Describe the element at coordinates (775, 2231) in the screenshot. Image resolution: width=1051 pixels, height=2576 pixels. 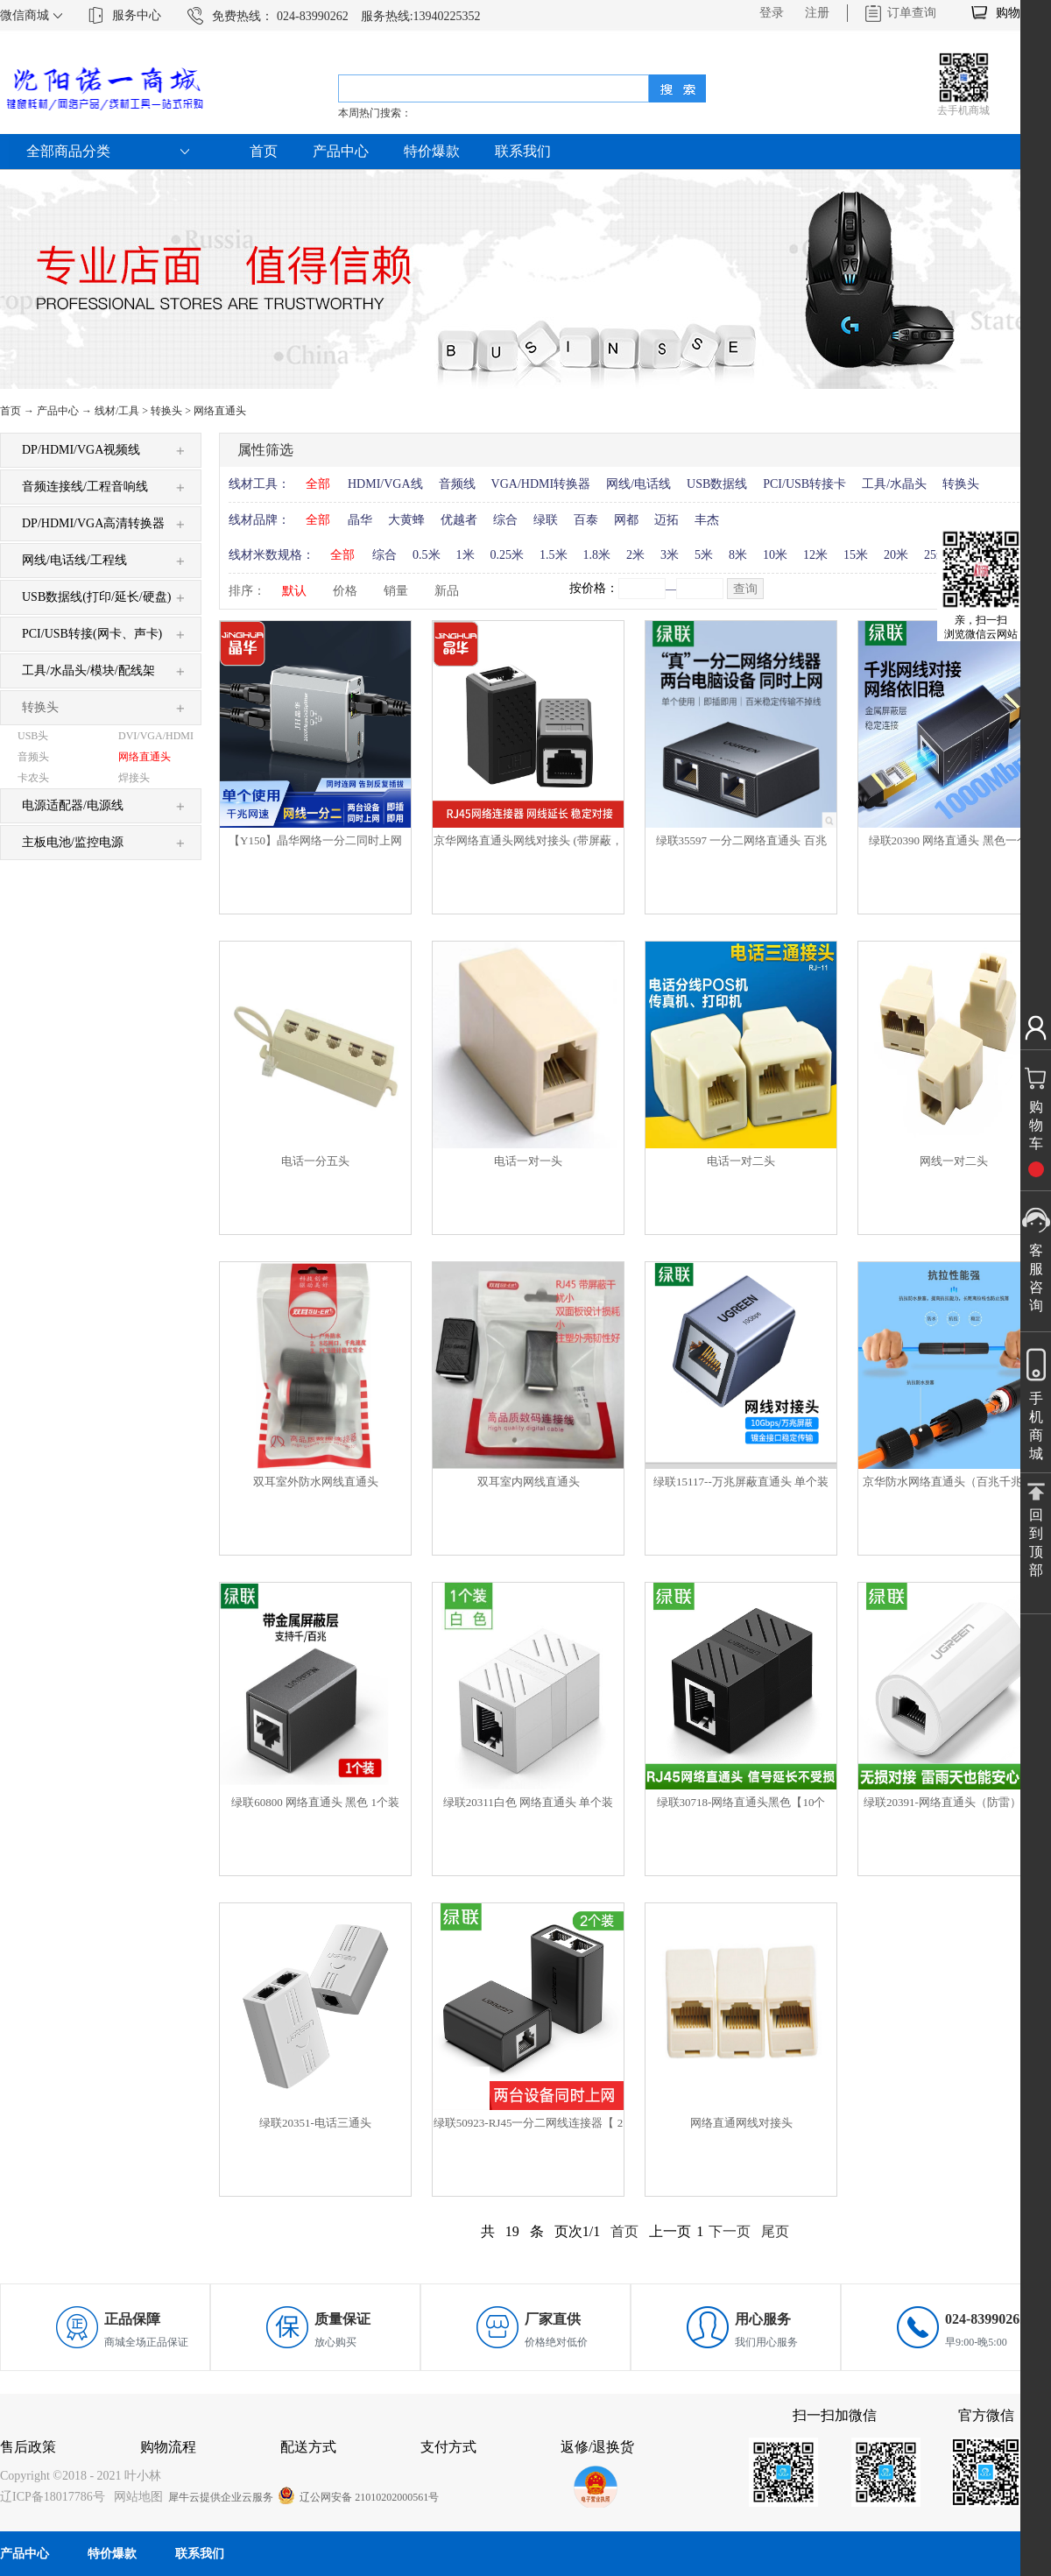
I see `尾页` at that location.